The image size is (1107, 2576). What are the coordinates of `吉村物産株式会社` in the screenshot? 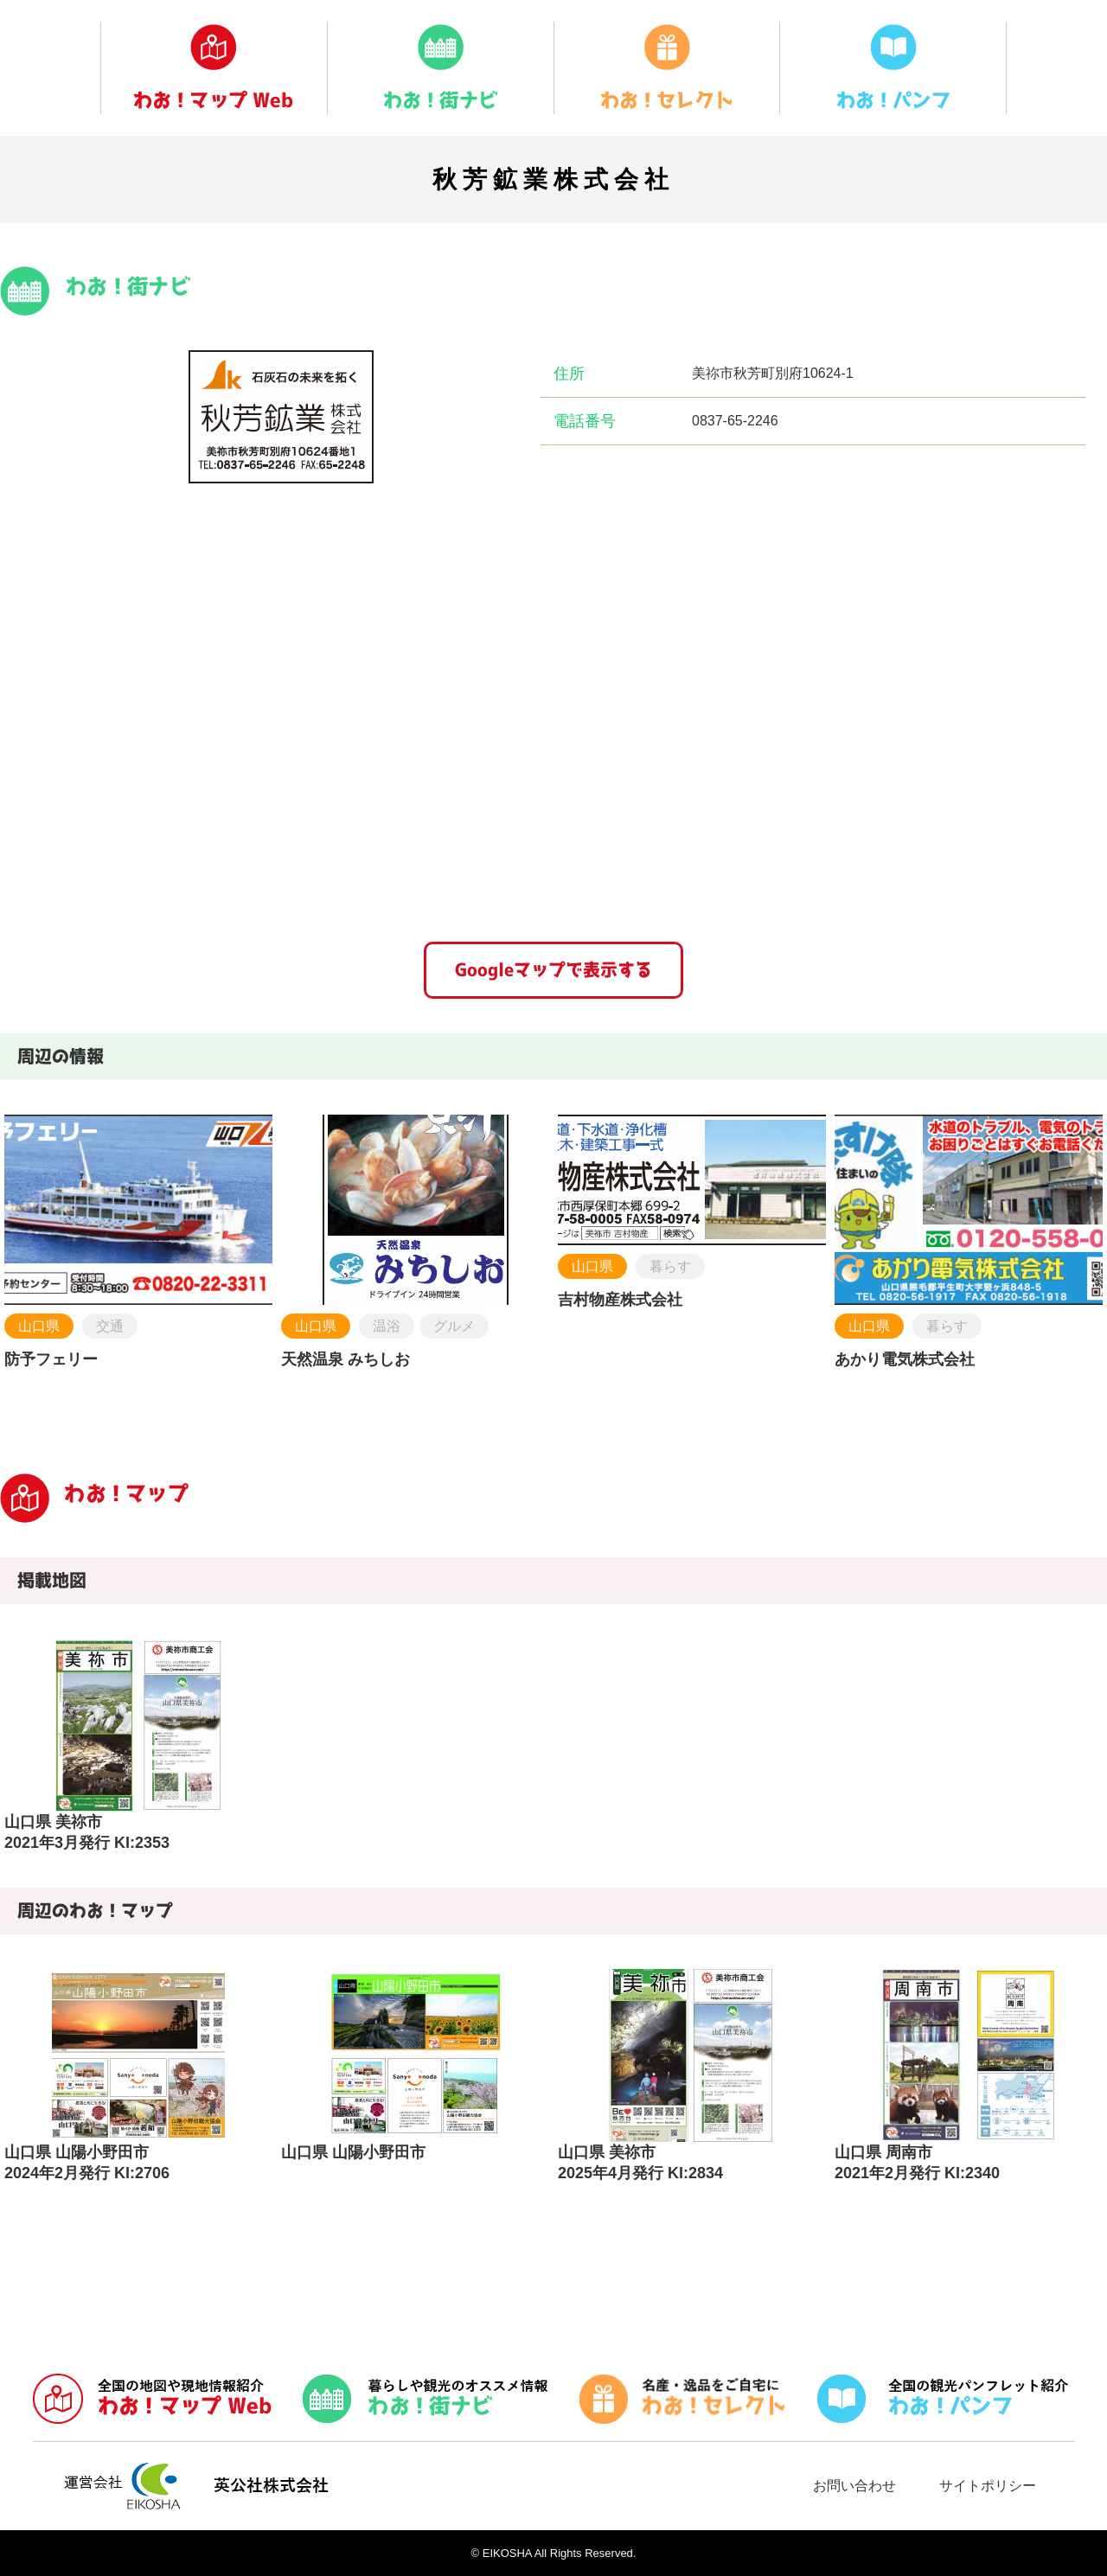 It's located at (620, 1299).